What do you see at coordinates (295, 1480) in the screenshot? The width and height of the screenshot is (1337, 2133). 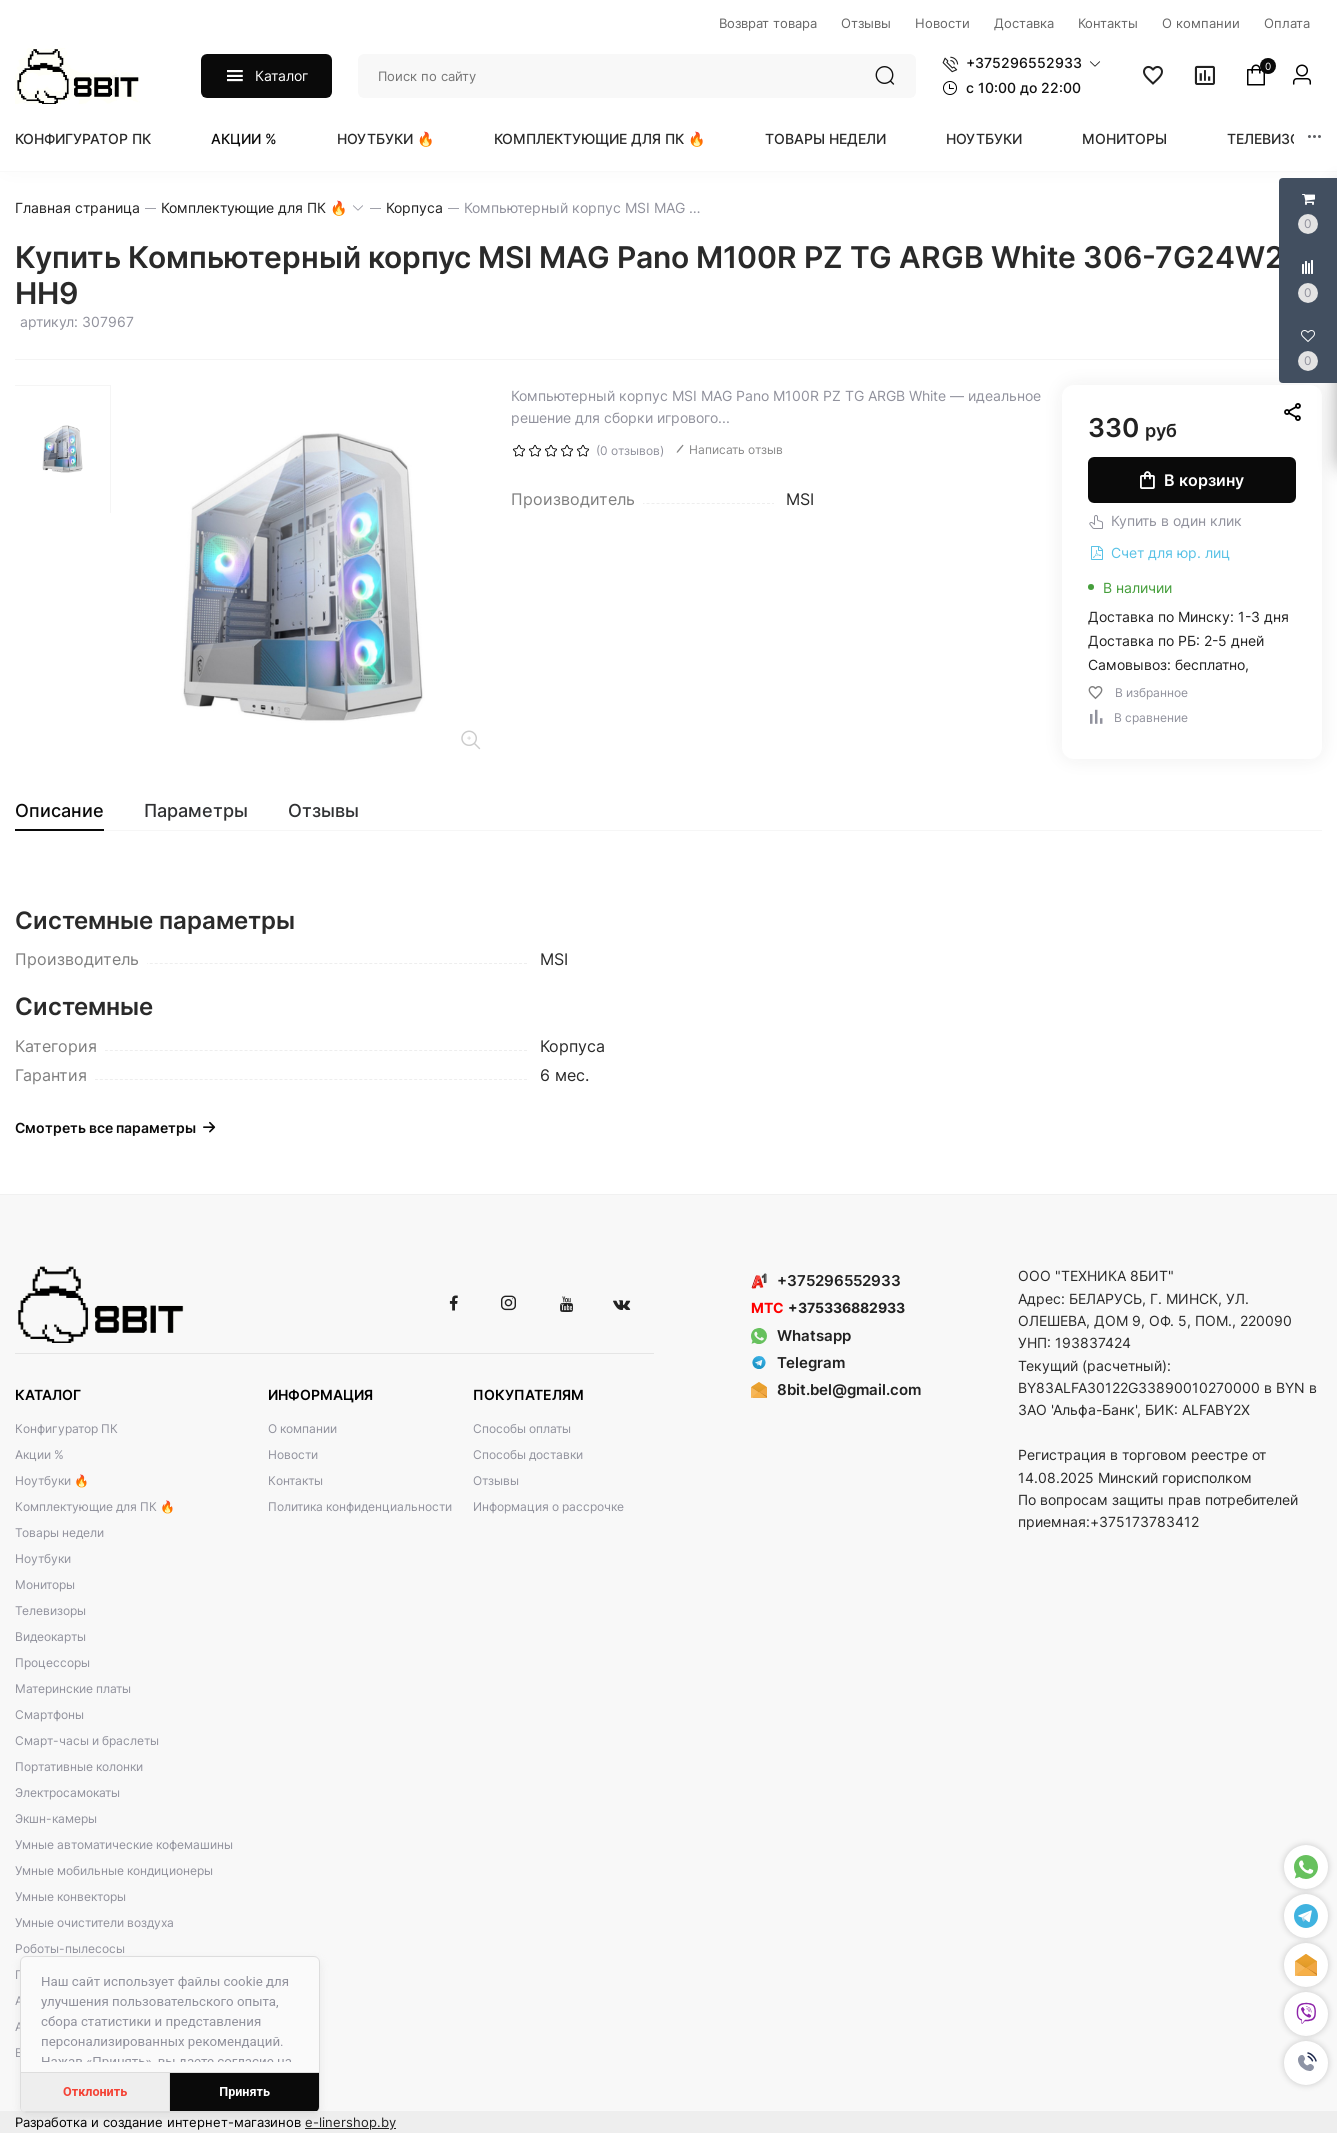 I see `Контакты` at bounding box center [295, 1480].